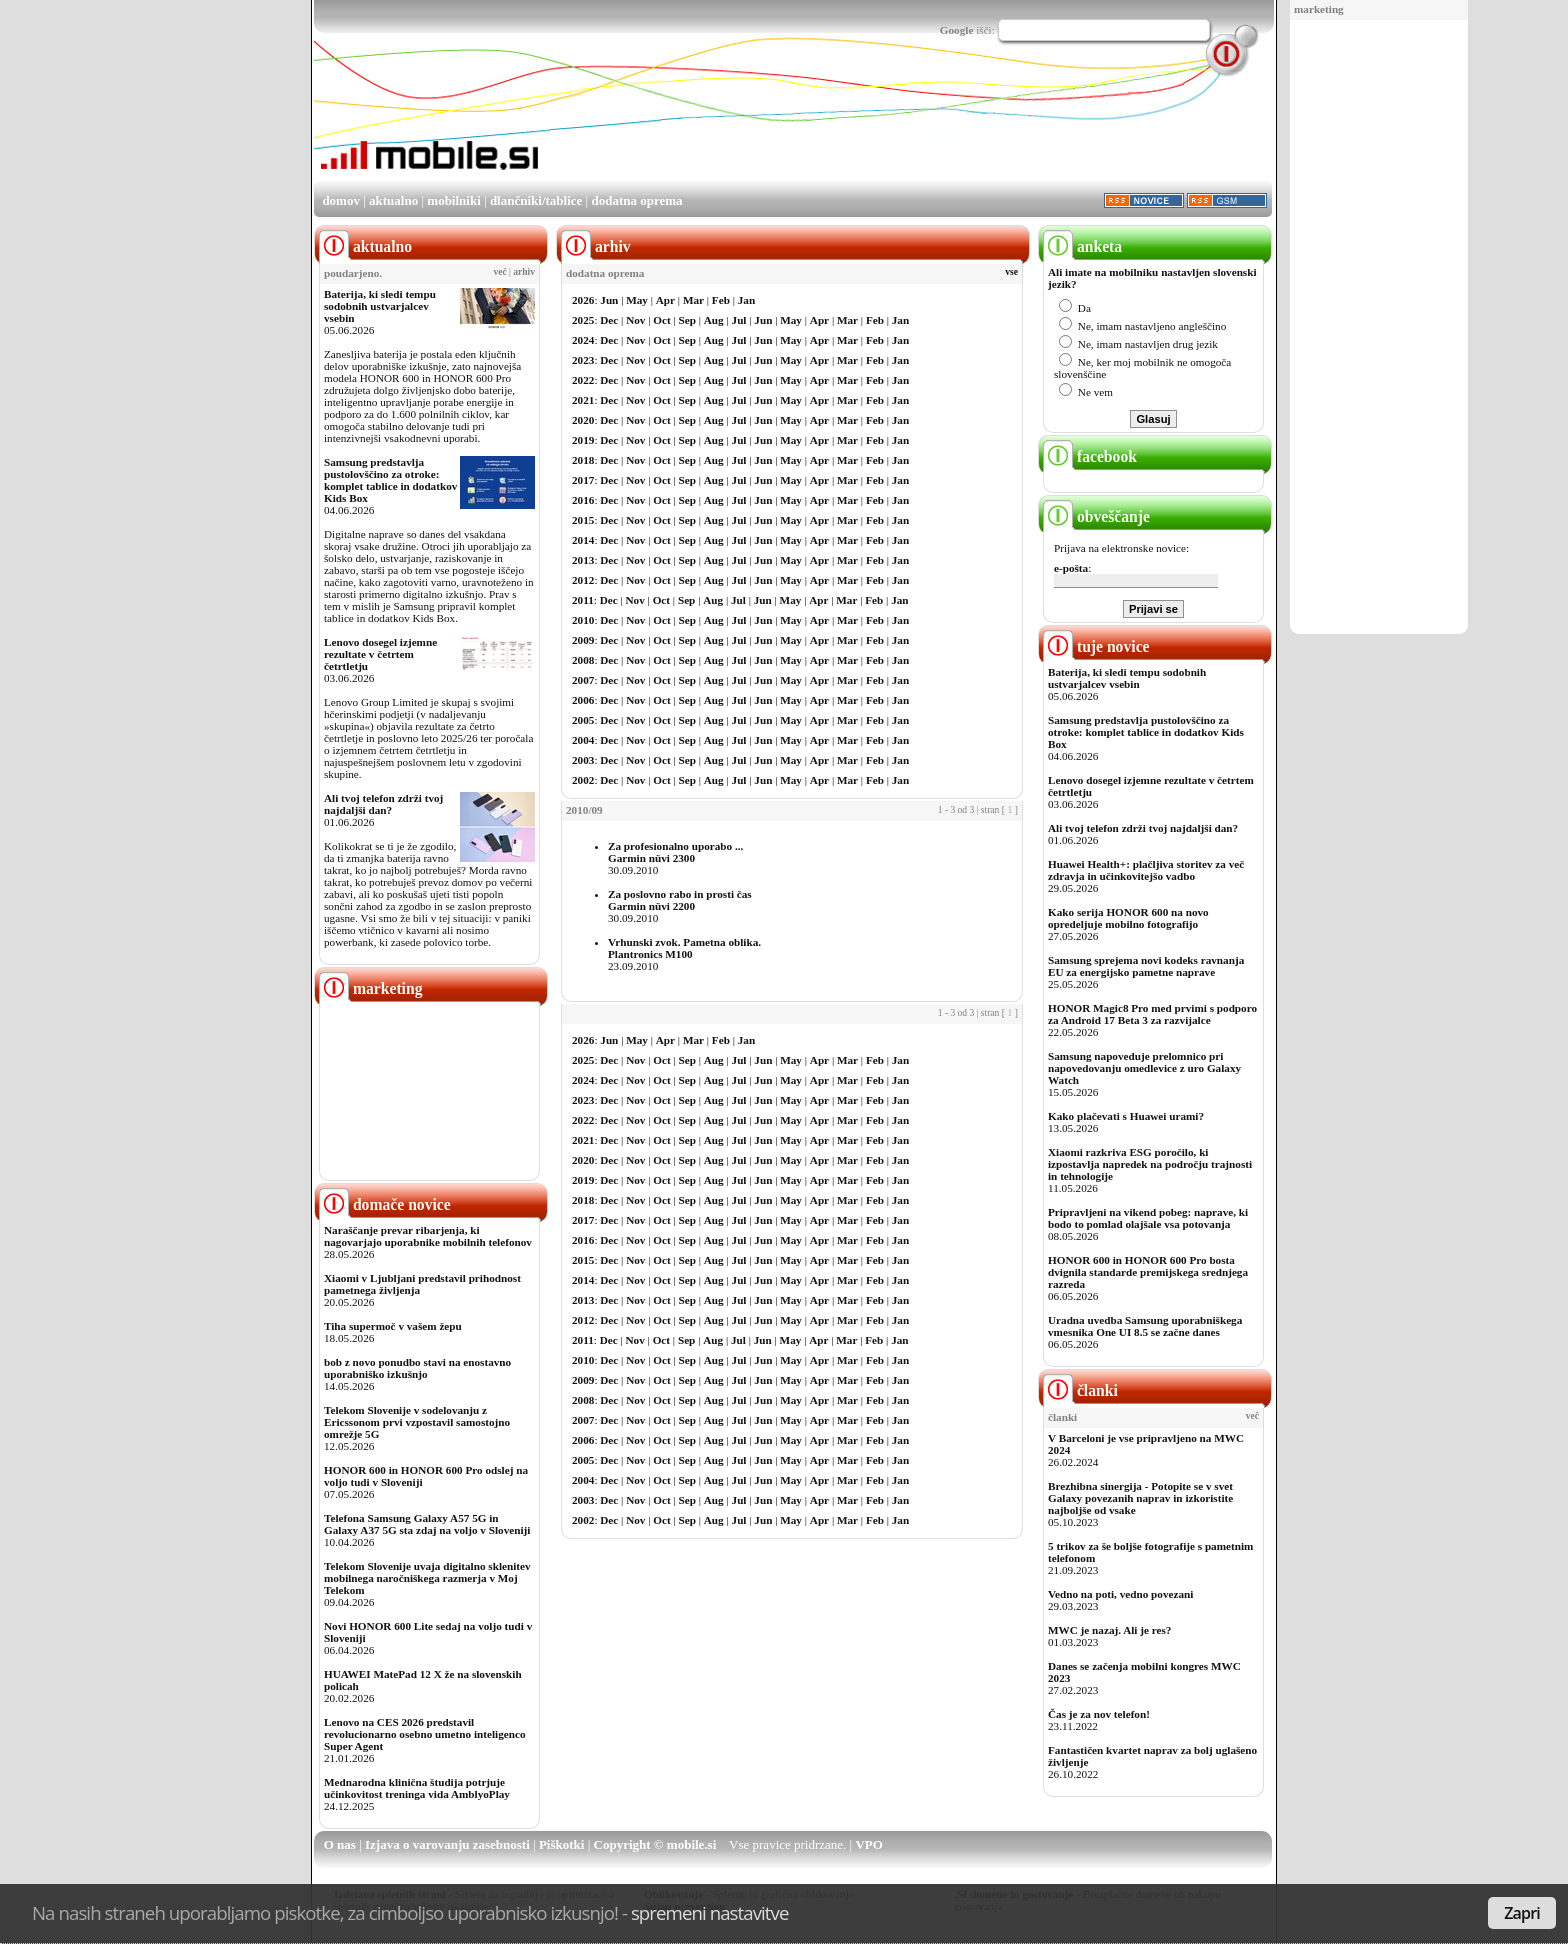 The image size is (1568, 1944). Describe the element at coordinates (390, 480) in the screenshot. I see `Samsung predstavlja pustolovščino za otroke: komplet tablice in dodatkov Kids Box` at that location.